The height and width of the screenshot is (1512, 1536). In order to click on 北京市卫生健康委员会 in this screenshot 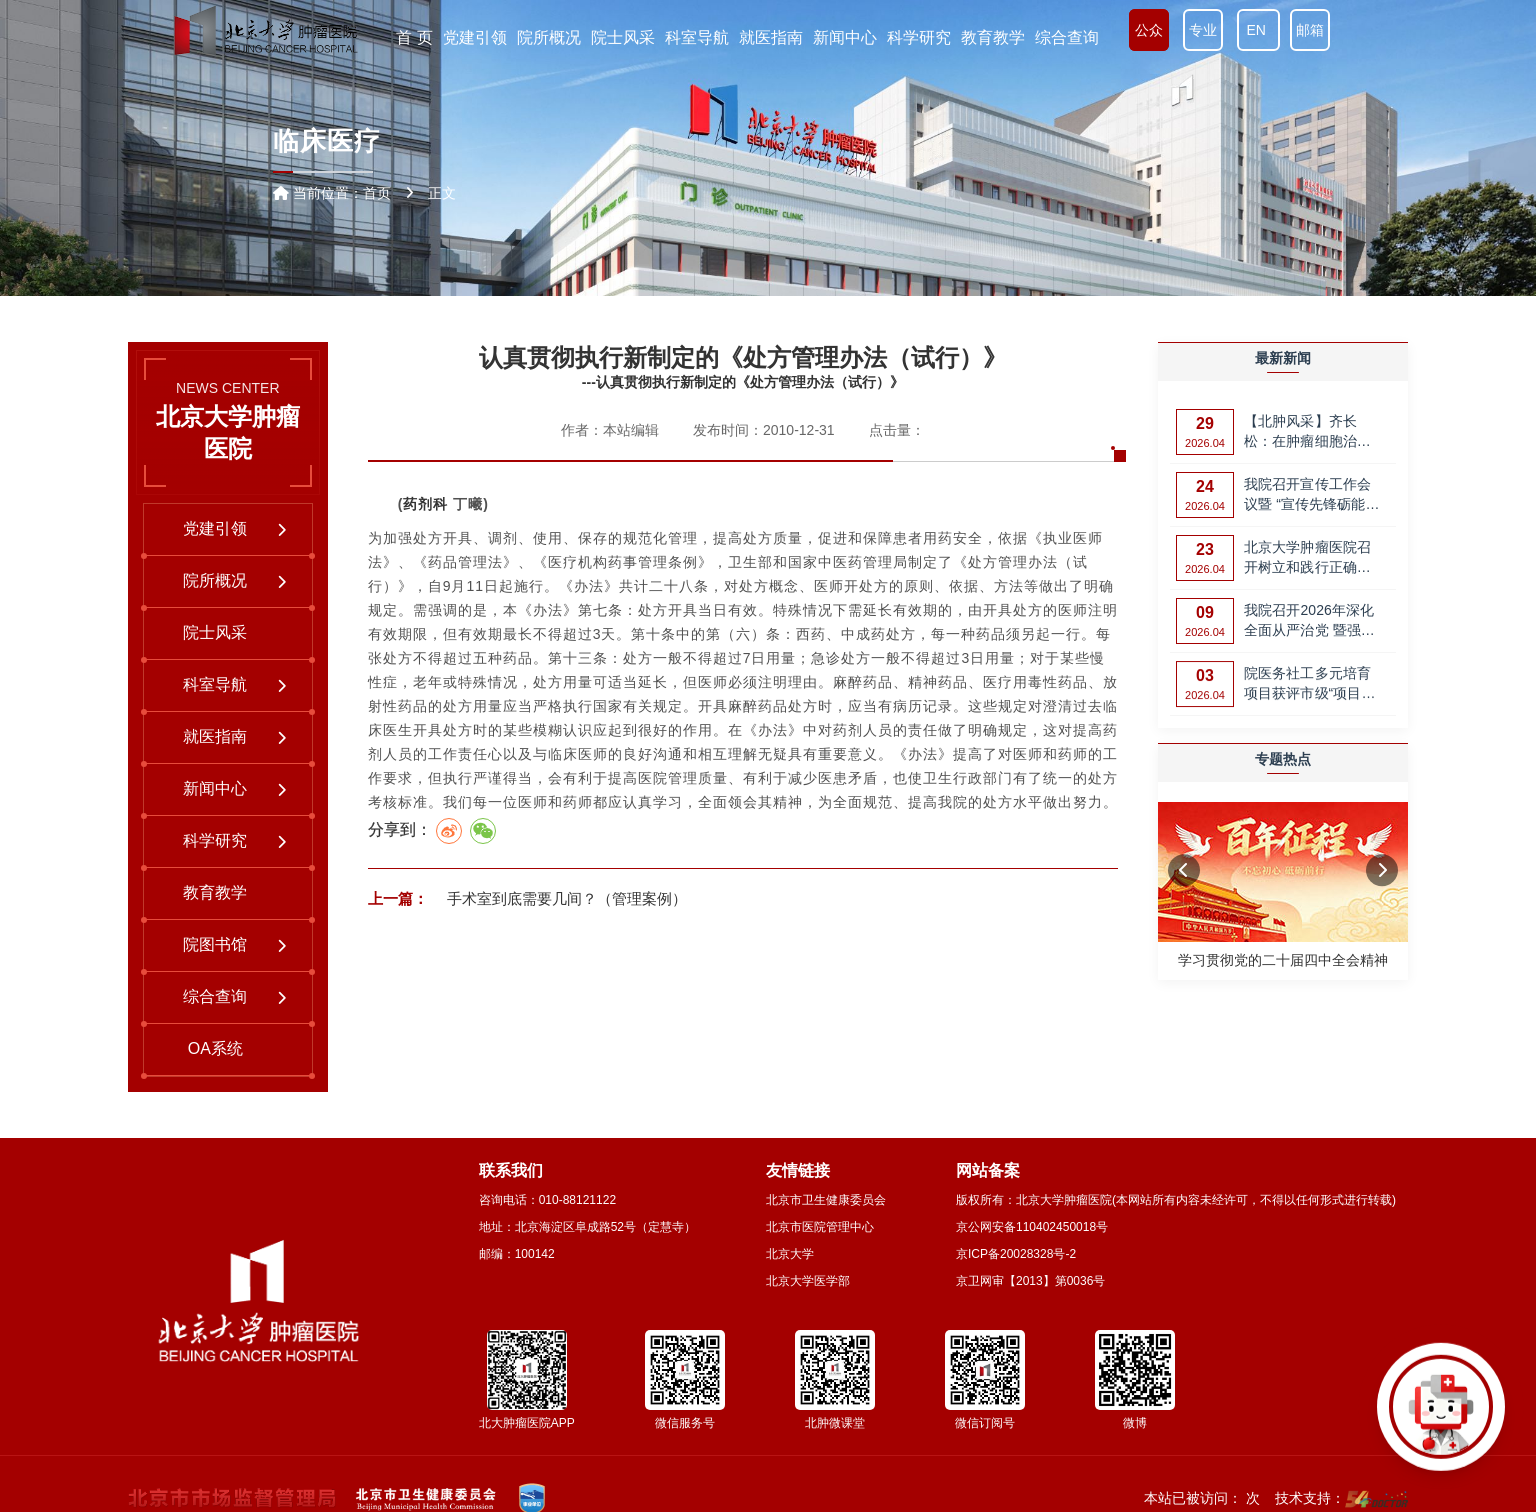, I will do `click(826, 1200)`.